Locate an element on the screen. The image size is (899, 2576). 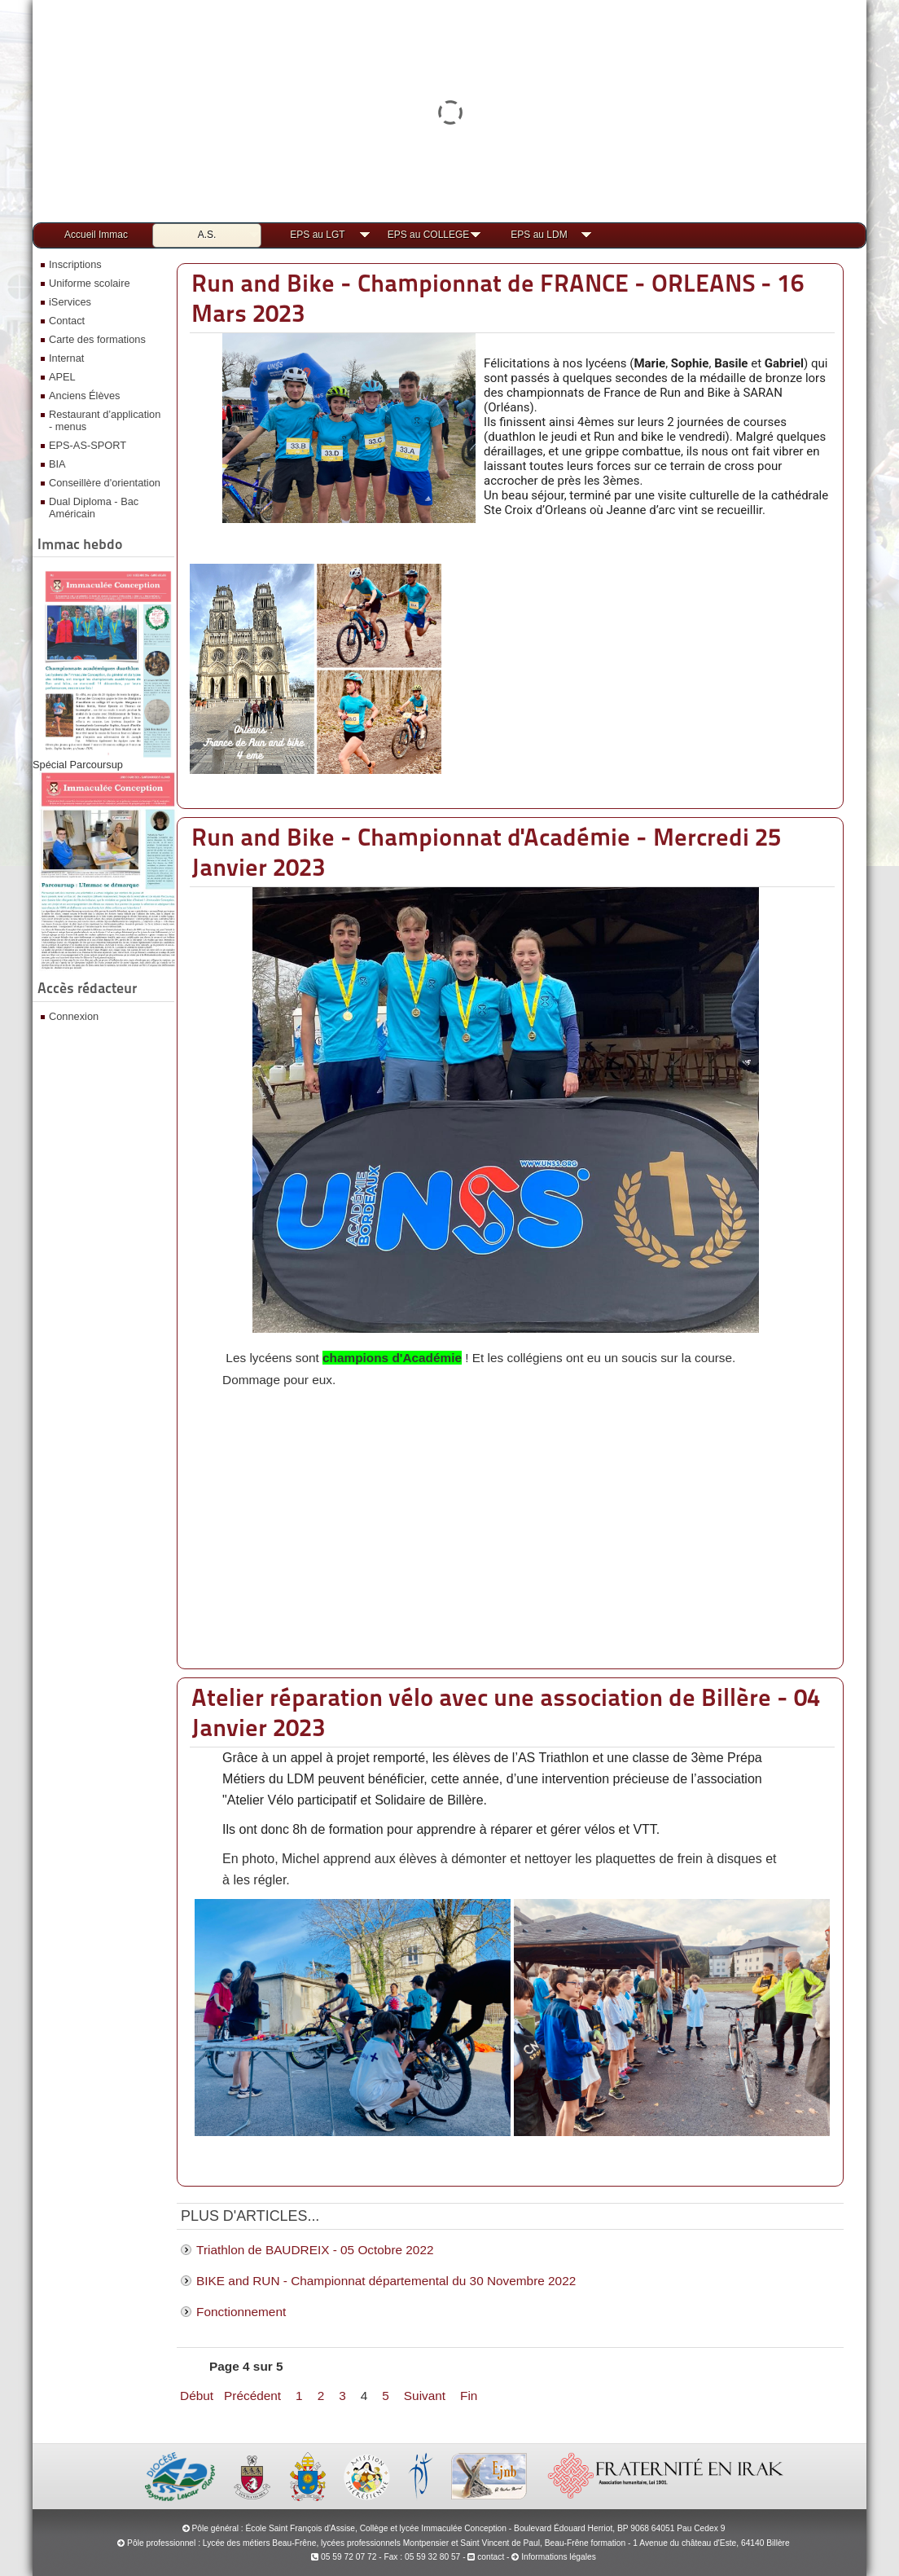
Triathlon de BAUDREIX - 05 Octobre 2022 is located at coordinates (314, 2250).